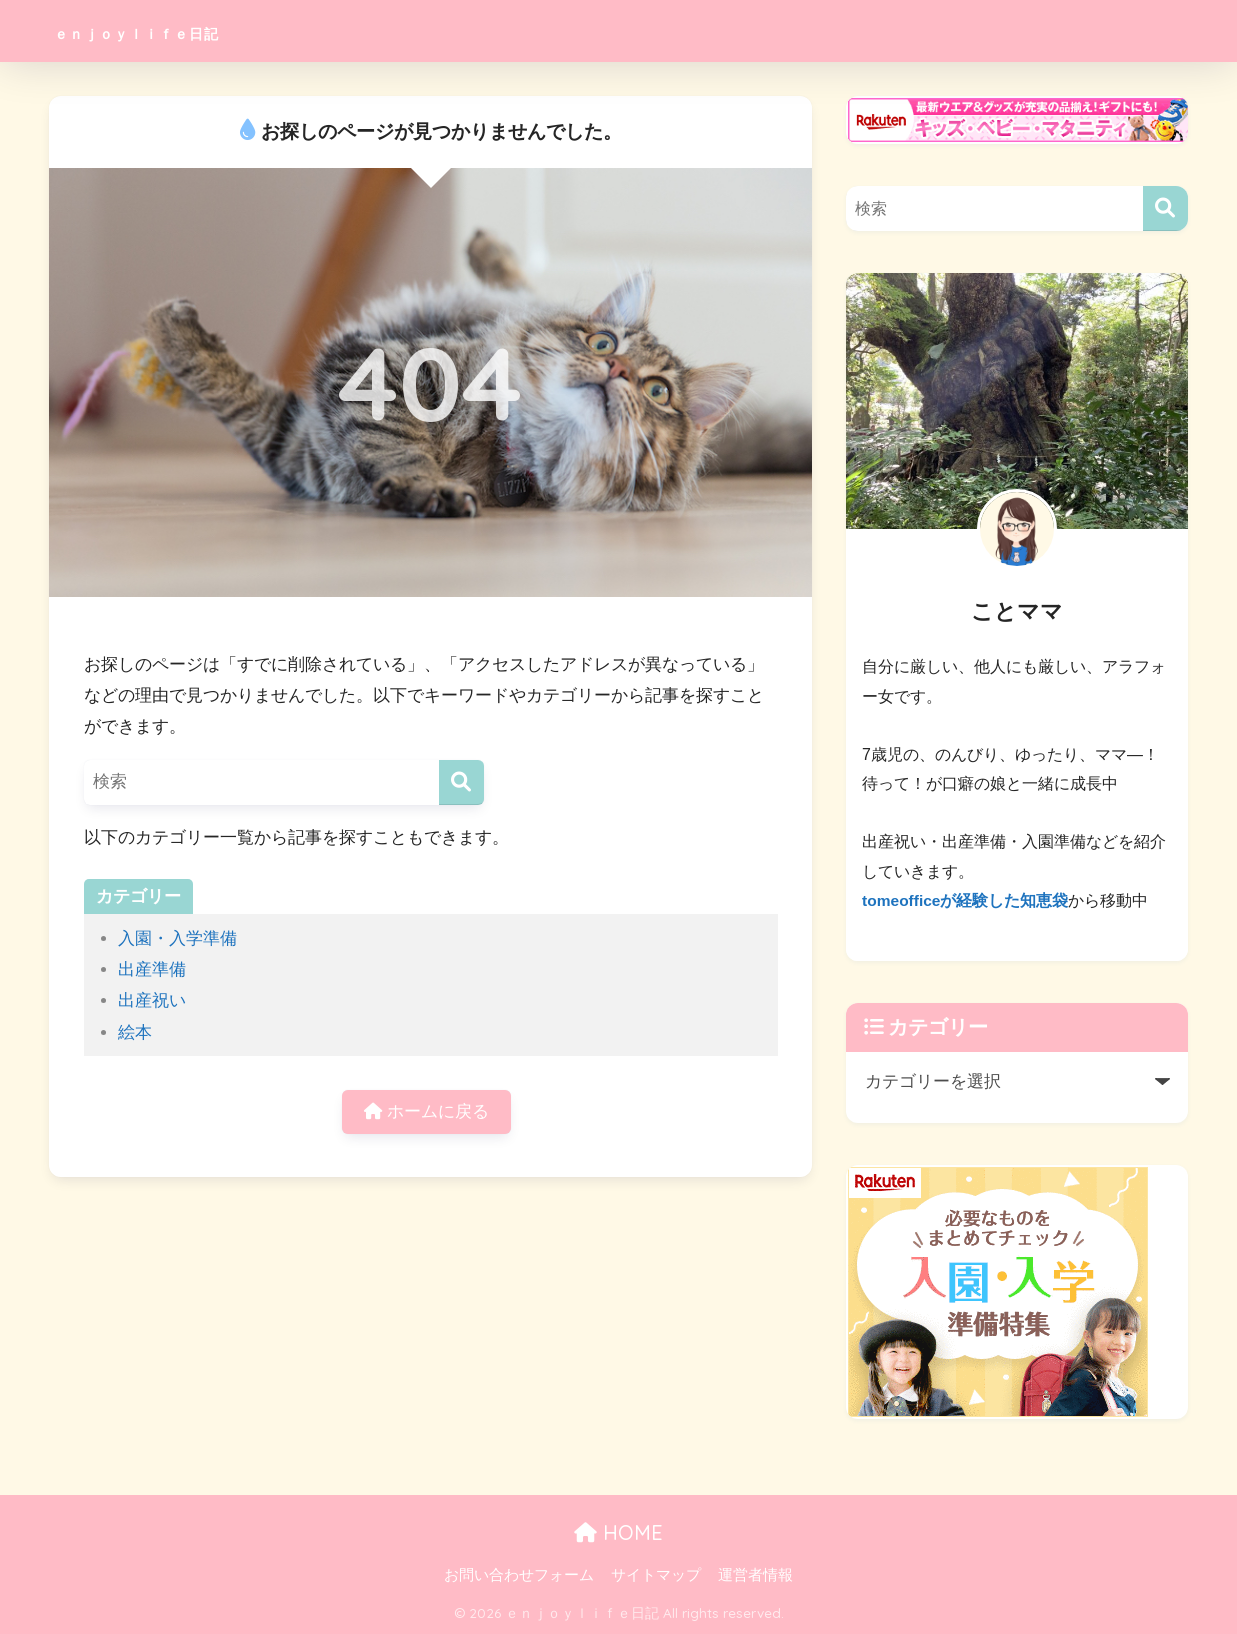  Describe the element at coordinates (519, 1575) in the screenshot. I see `お問い合わせフォーム` at that location.